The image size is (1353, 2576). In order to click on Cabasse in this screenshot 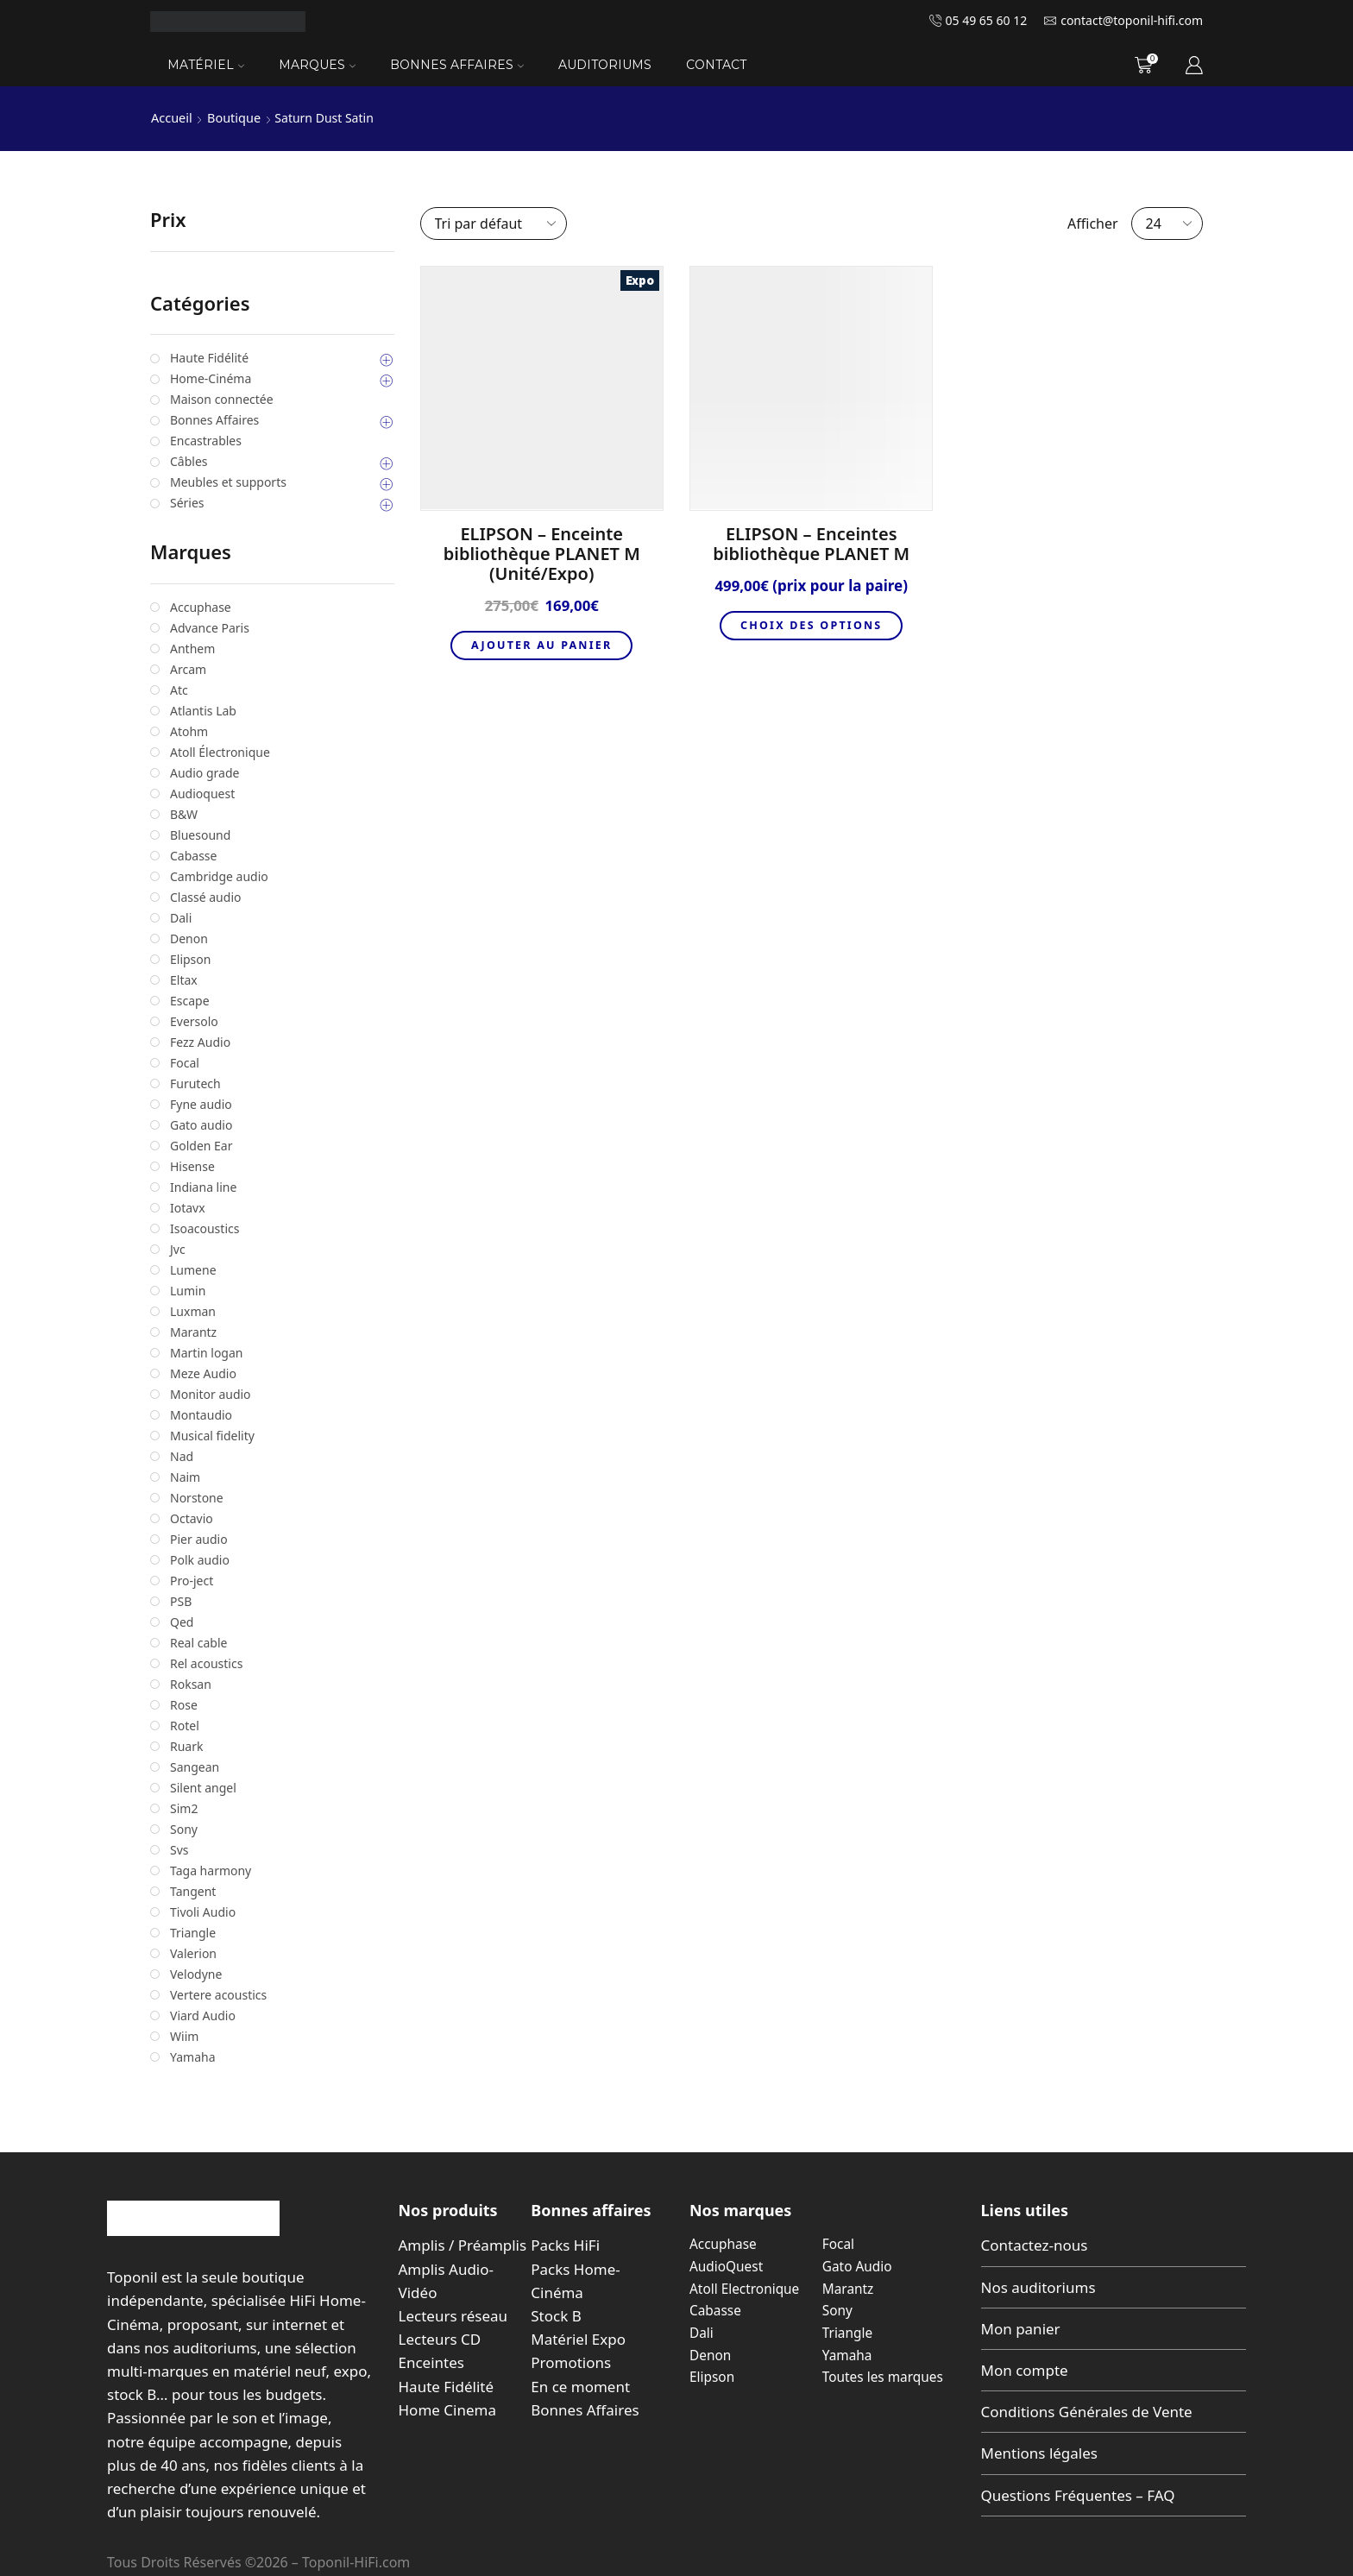, I will do `click(716, 2309)`.